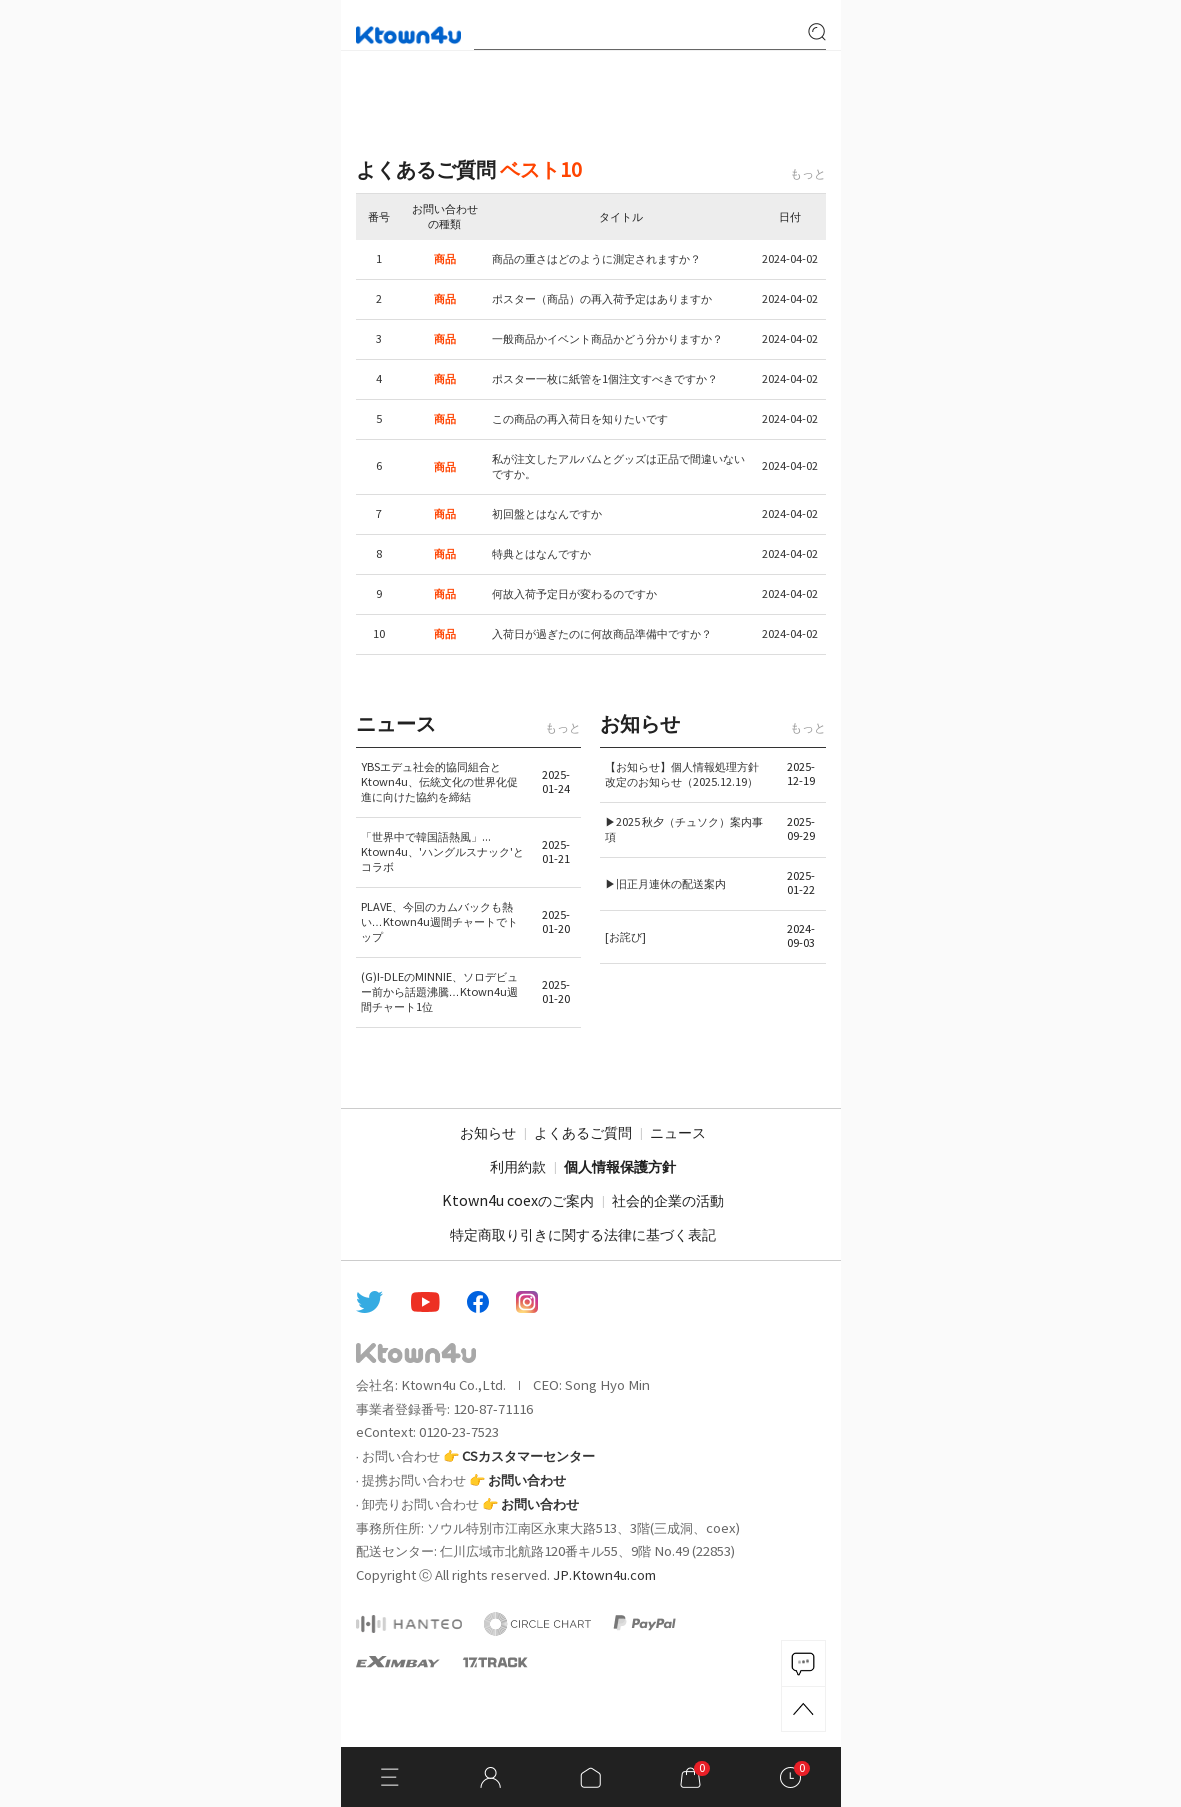  Describe the element at coordinates (518, 1202) in the screenshot. I see `Ktown4u coexのご案内` at that location.